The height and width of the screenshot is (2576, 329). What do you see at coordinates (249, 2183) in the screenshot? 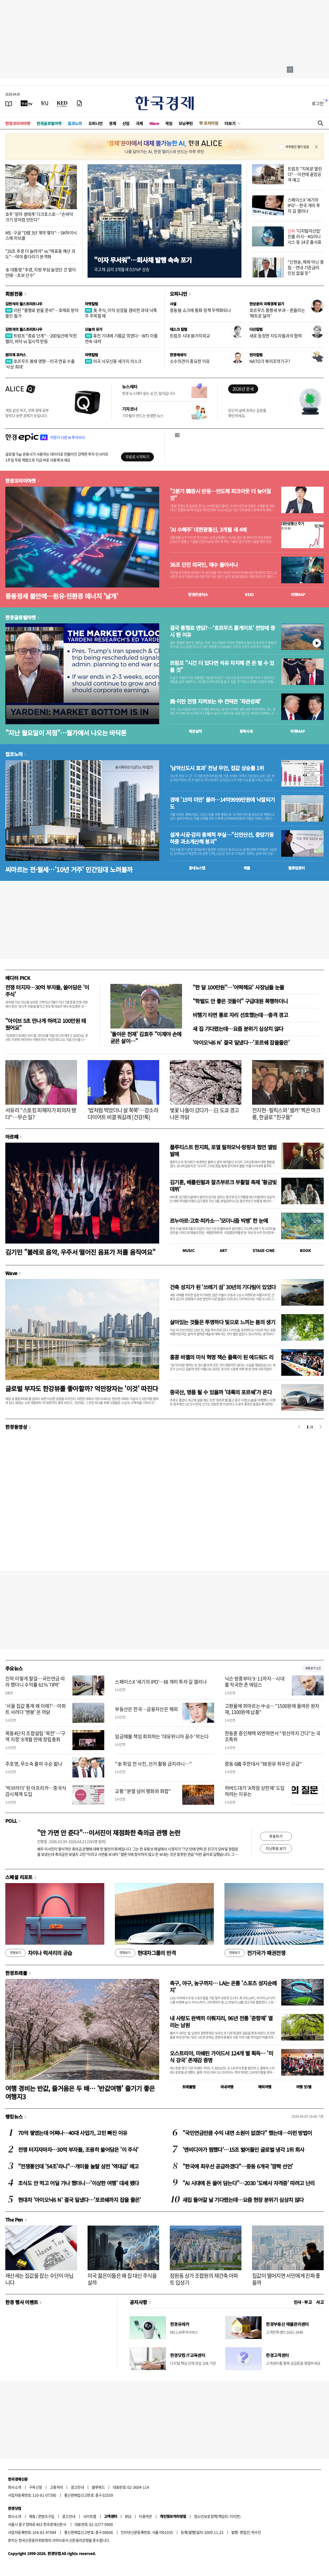
I see `"AI 시대에 돈 쓸어 담는다"…2030 '도배사 자격증' 따려고 난리` at bounding box center [249, 2183].